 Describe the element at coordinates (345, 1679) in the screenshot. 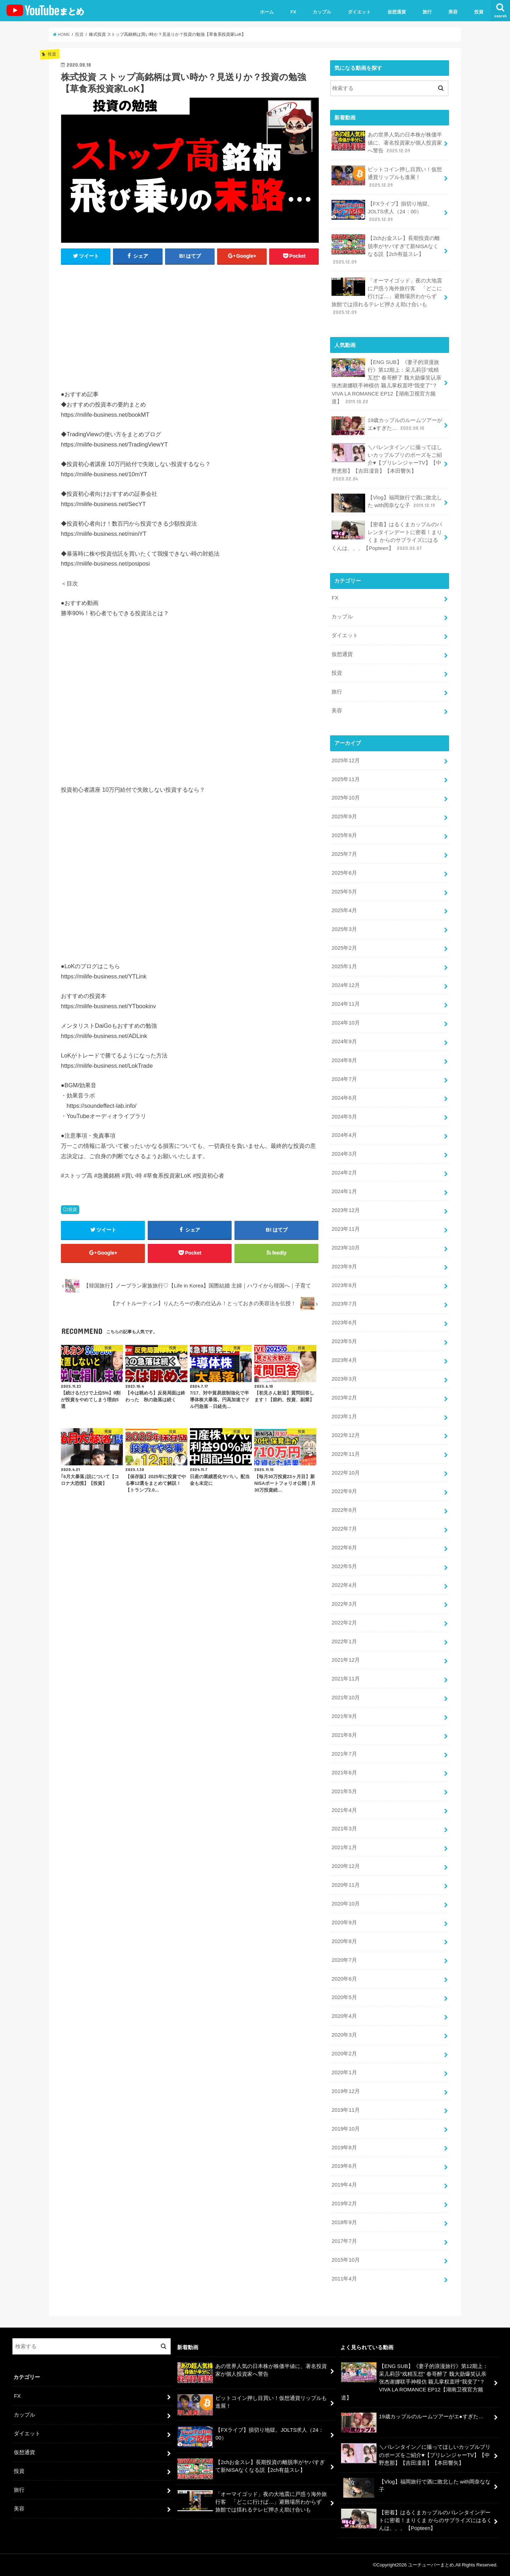

I see `2021年11月` at that location.